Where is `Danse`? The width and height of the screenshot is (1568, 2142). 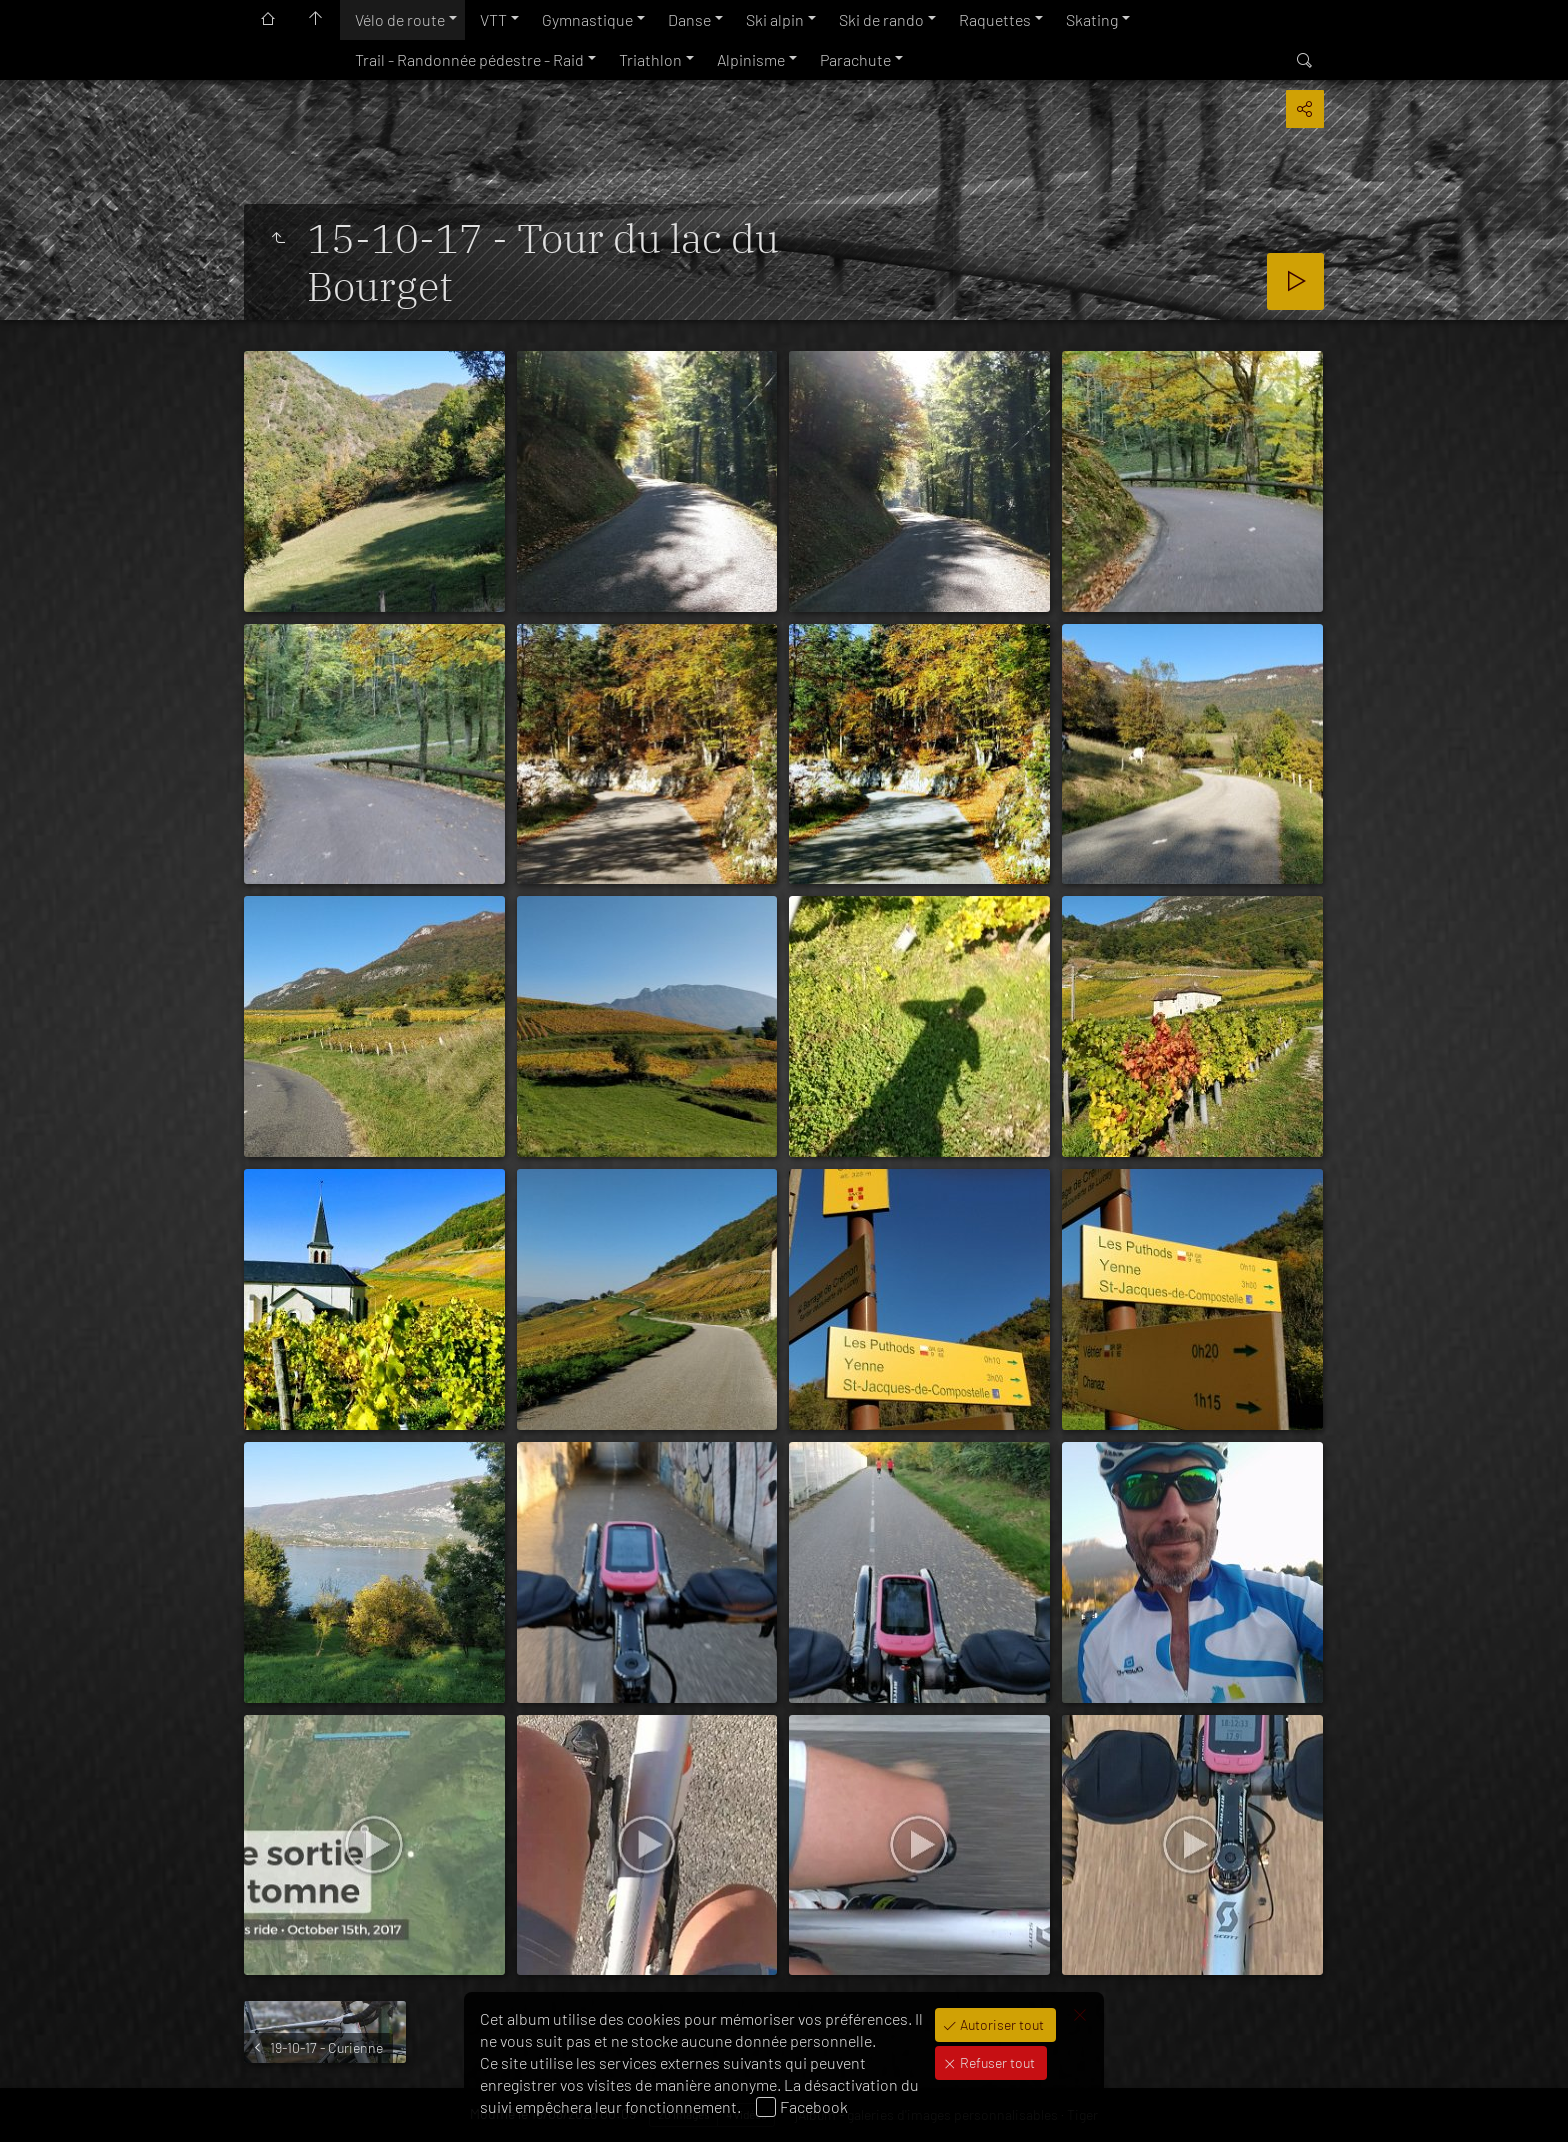
Danse is located at coordinates (689, 19).